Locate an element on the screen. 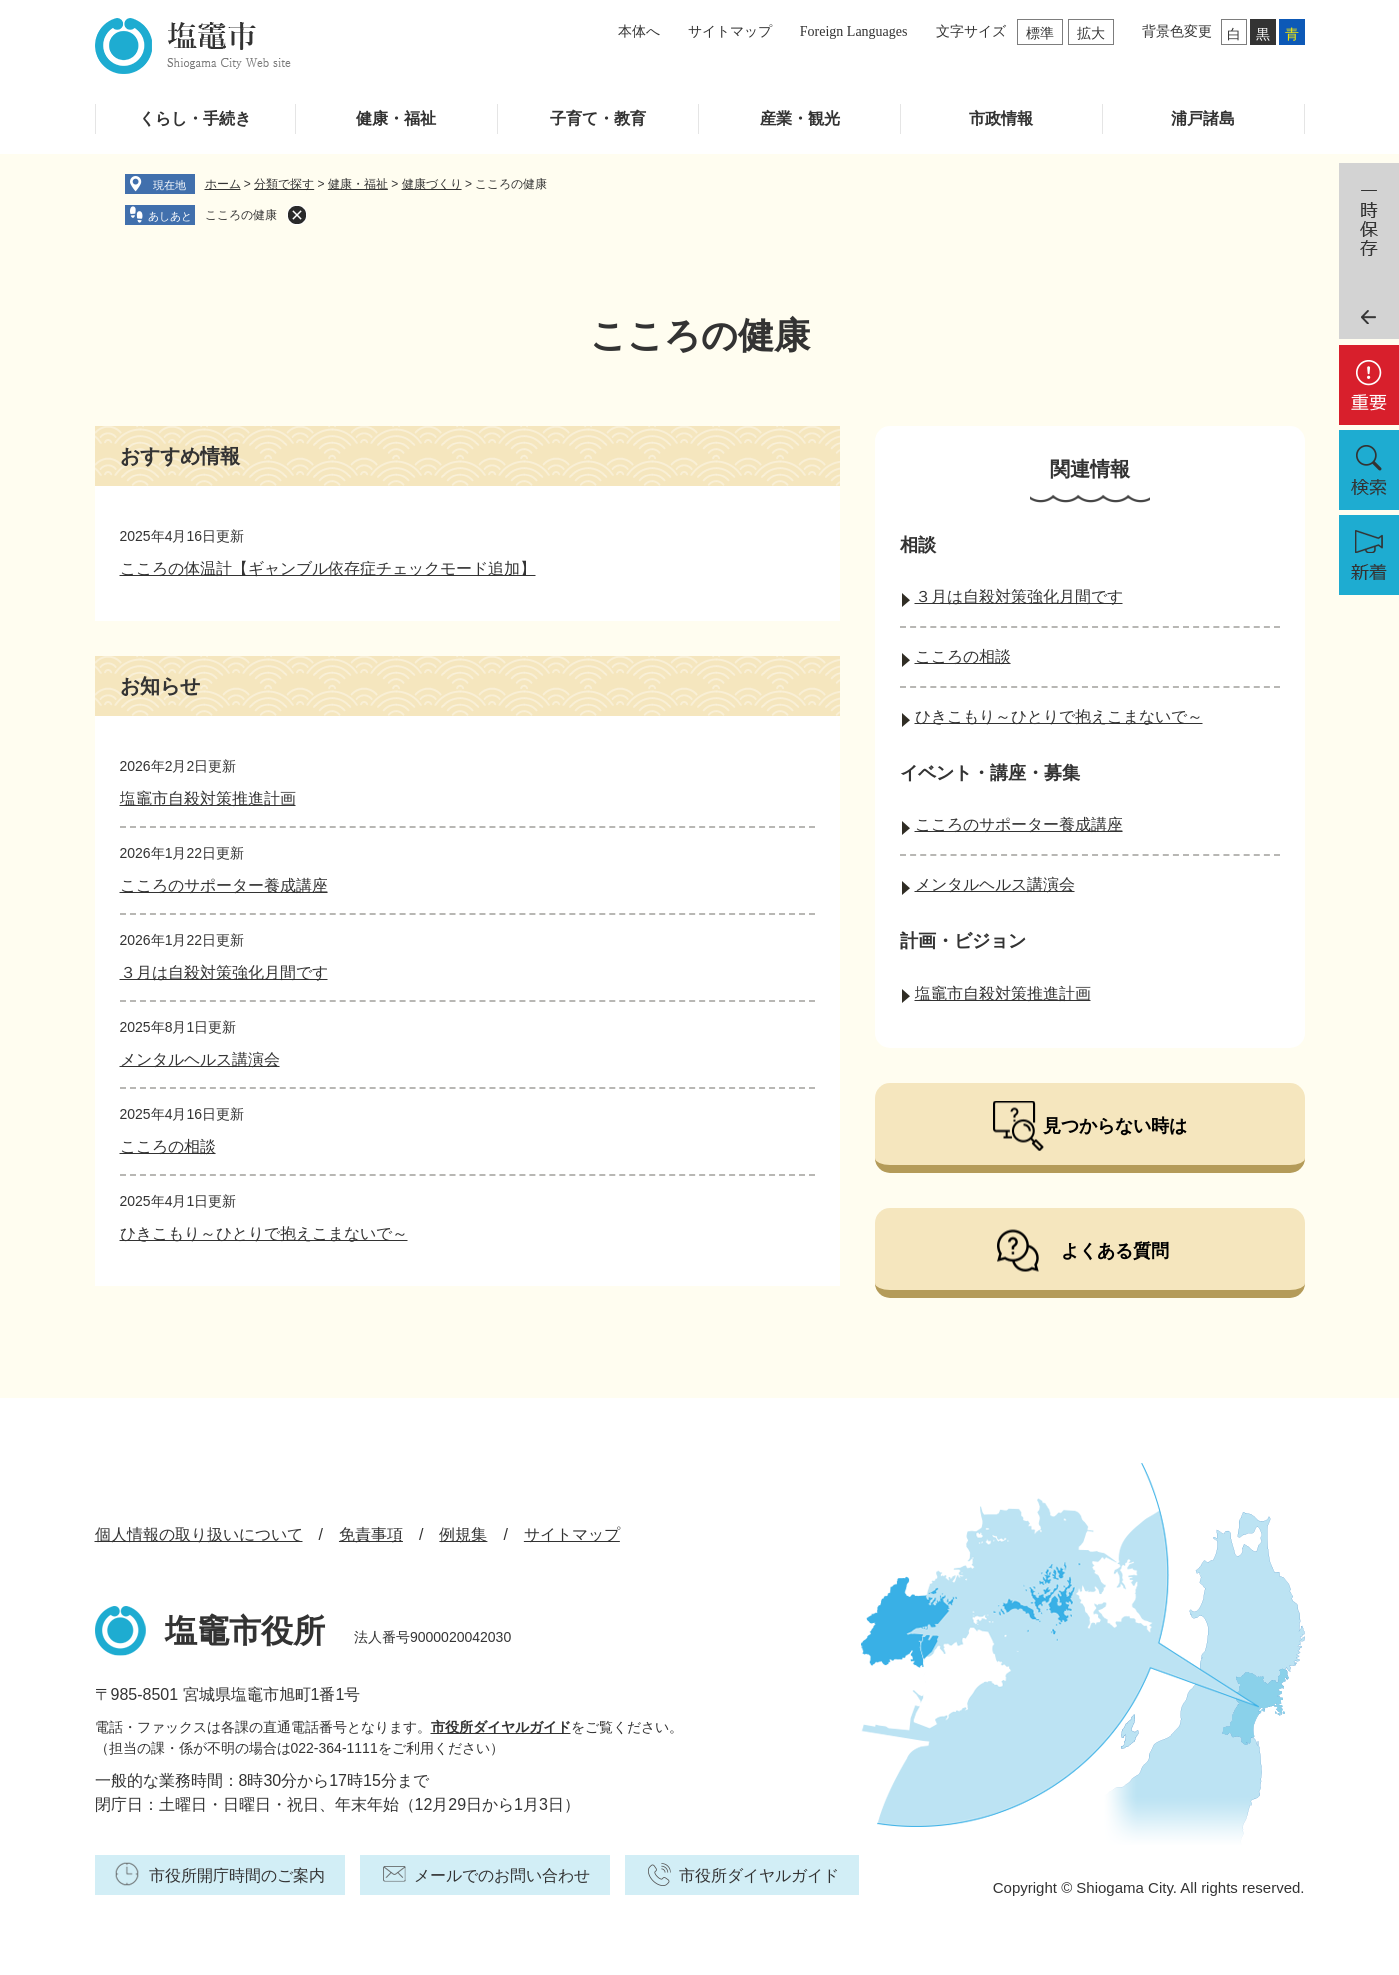 The image size is (1399, 1975). 本体へ is located at coordinates (639, 31).